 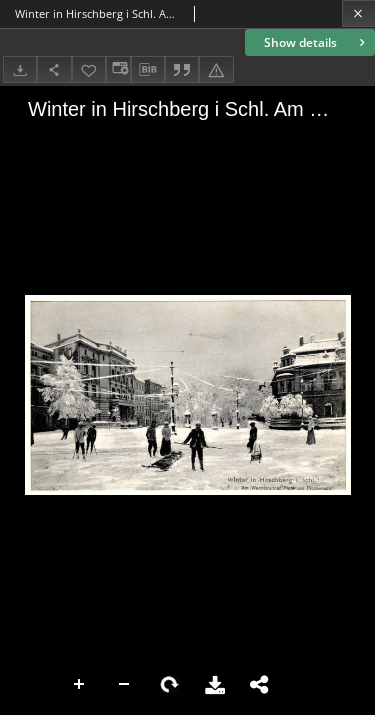 I want to click on [Share], so click(x=54, y=69).